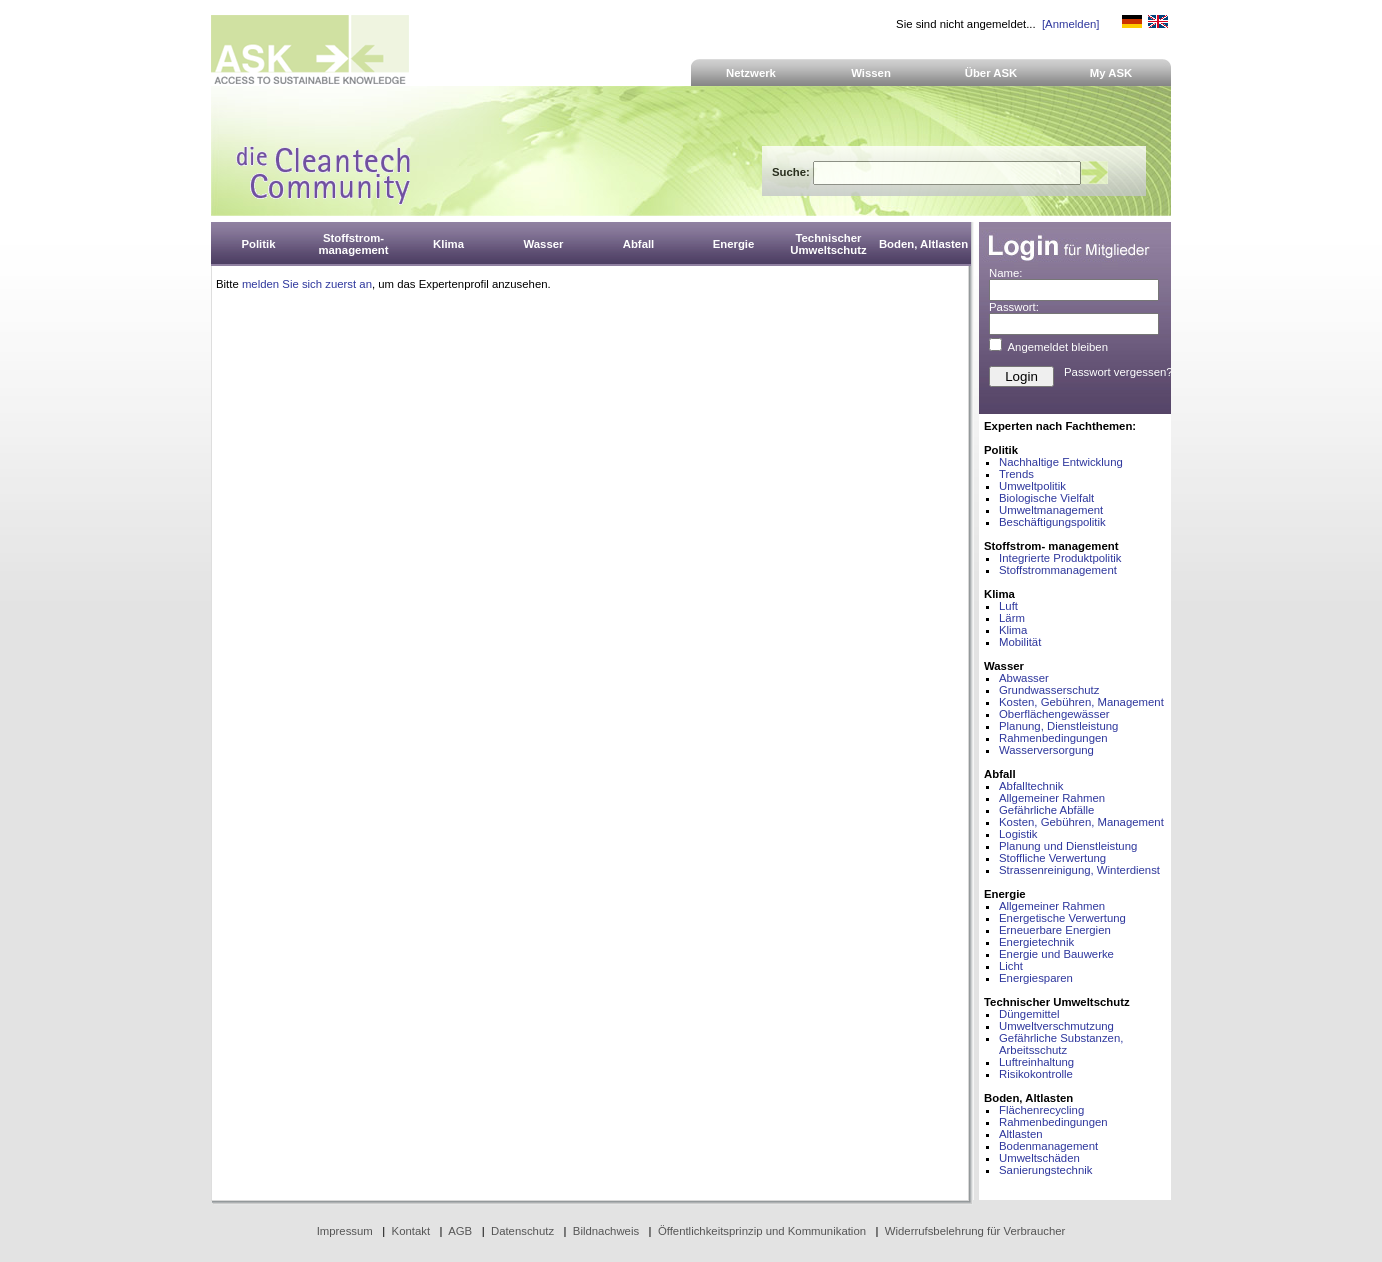 The width and height of the screenshot is (1382, 1262). I want to click on Wissen, so click(871, 73).